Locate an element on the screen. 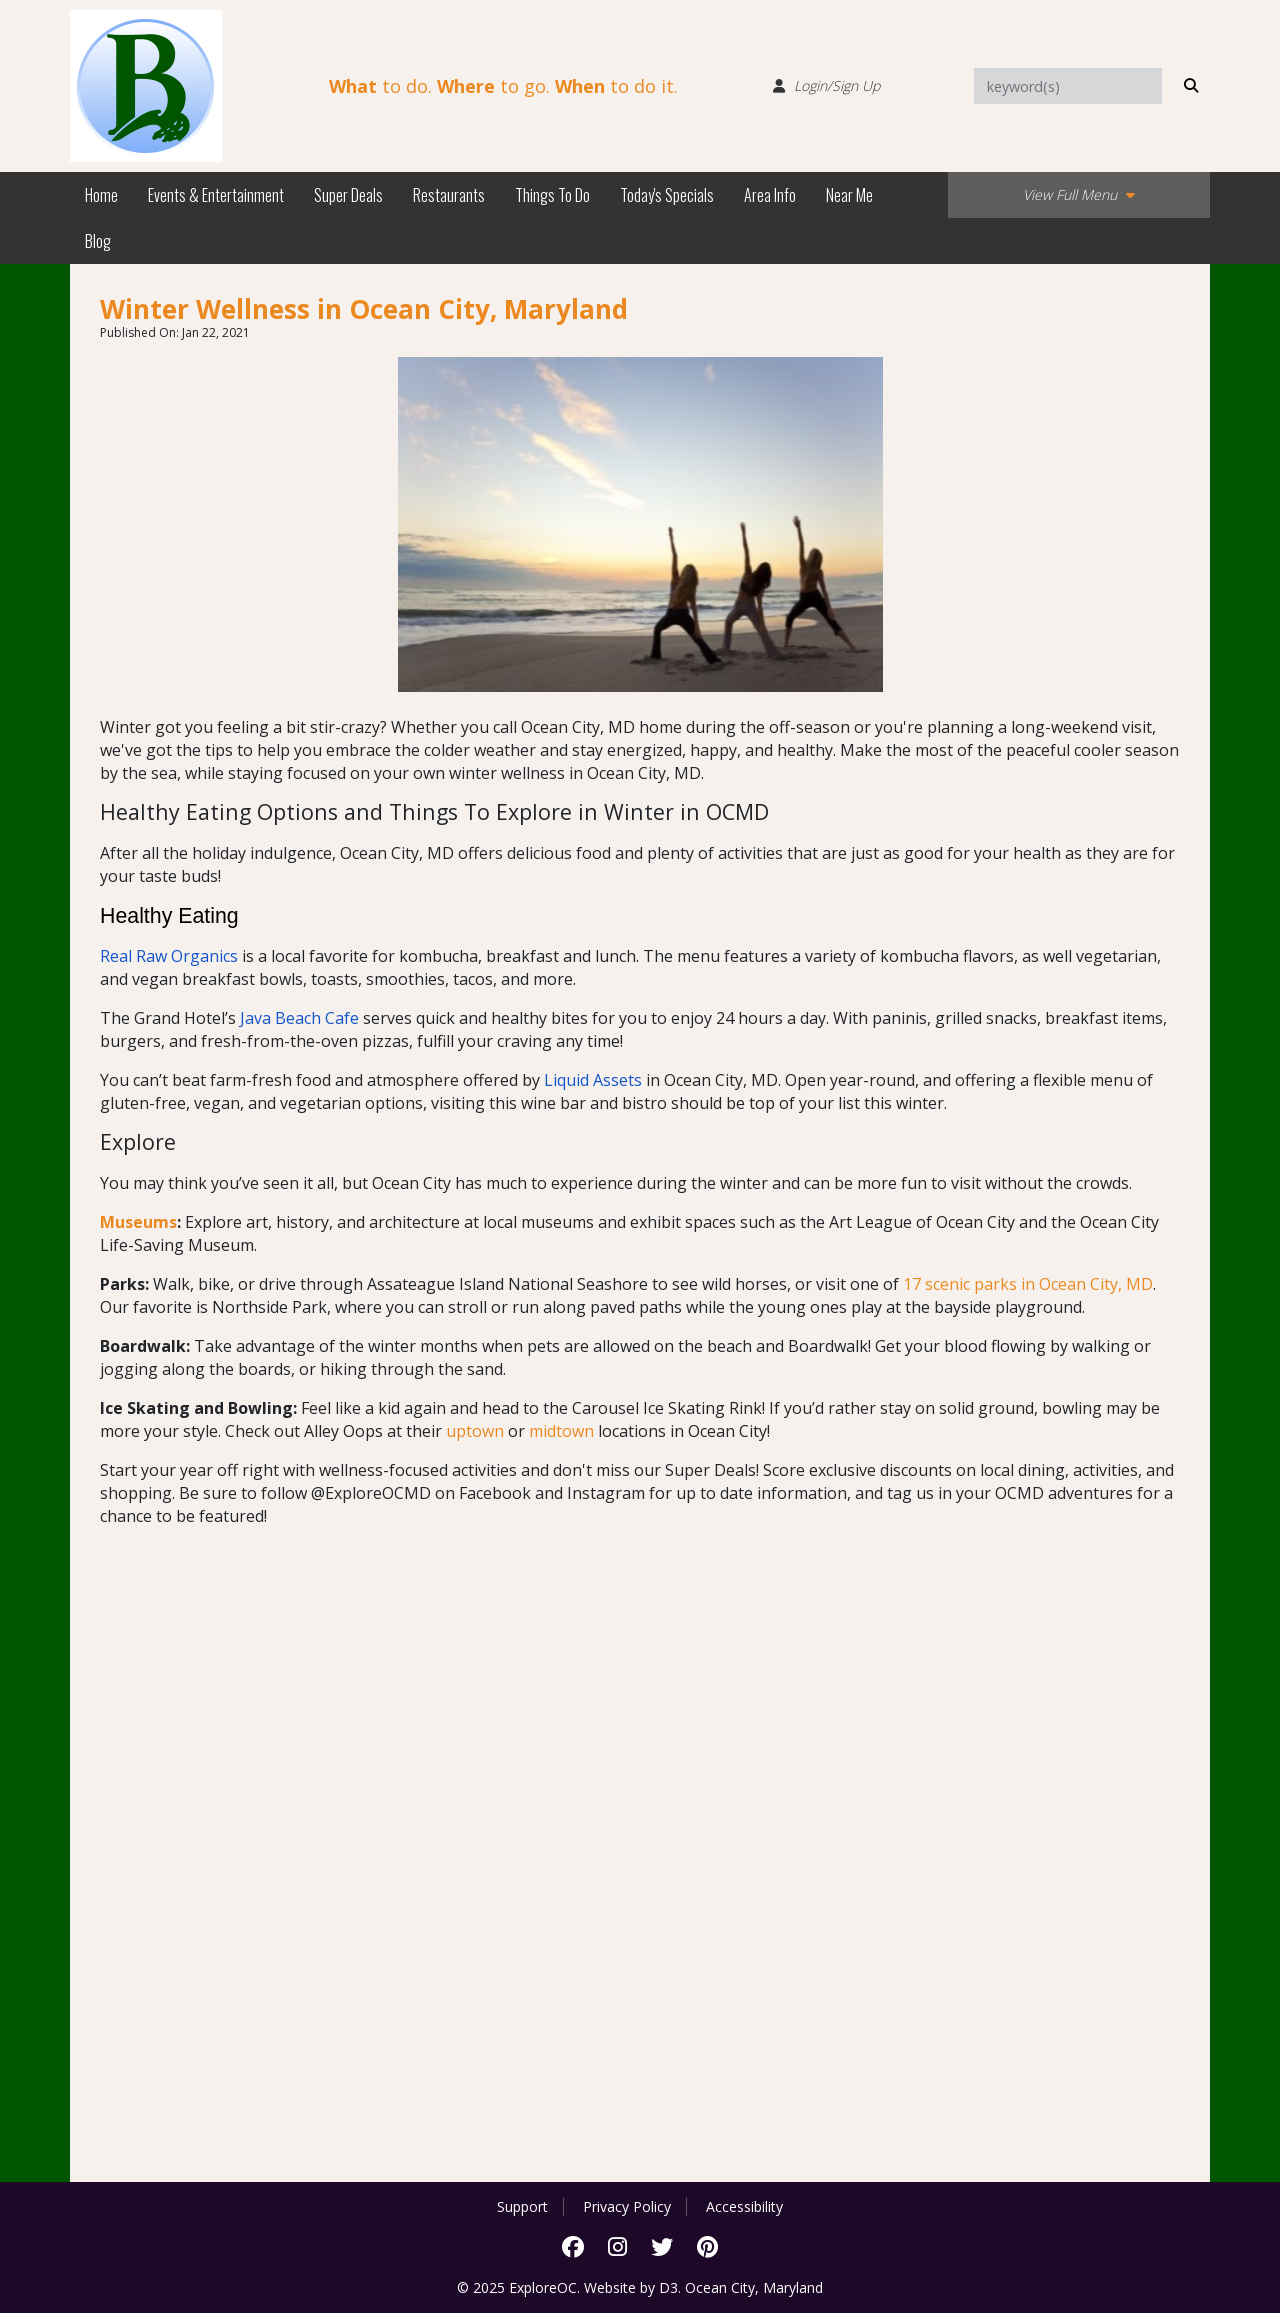 The width and height of the screenshot is (1280, 2313). Website is located at coordinates (610, 2287).